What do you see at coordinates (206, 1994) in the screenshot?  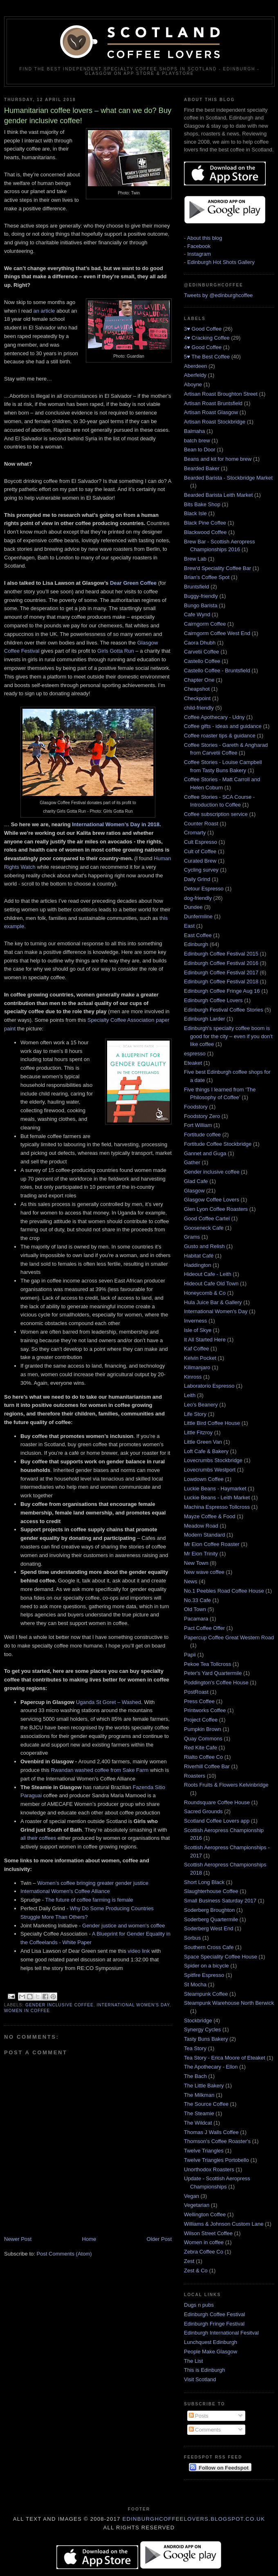 I see `Steampunk Coffee` at bounding box center [206, 1994].